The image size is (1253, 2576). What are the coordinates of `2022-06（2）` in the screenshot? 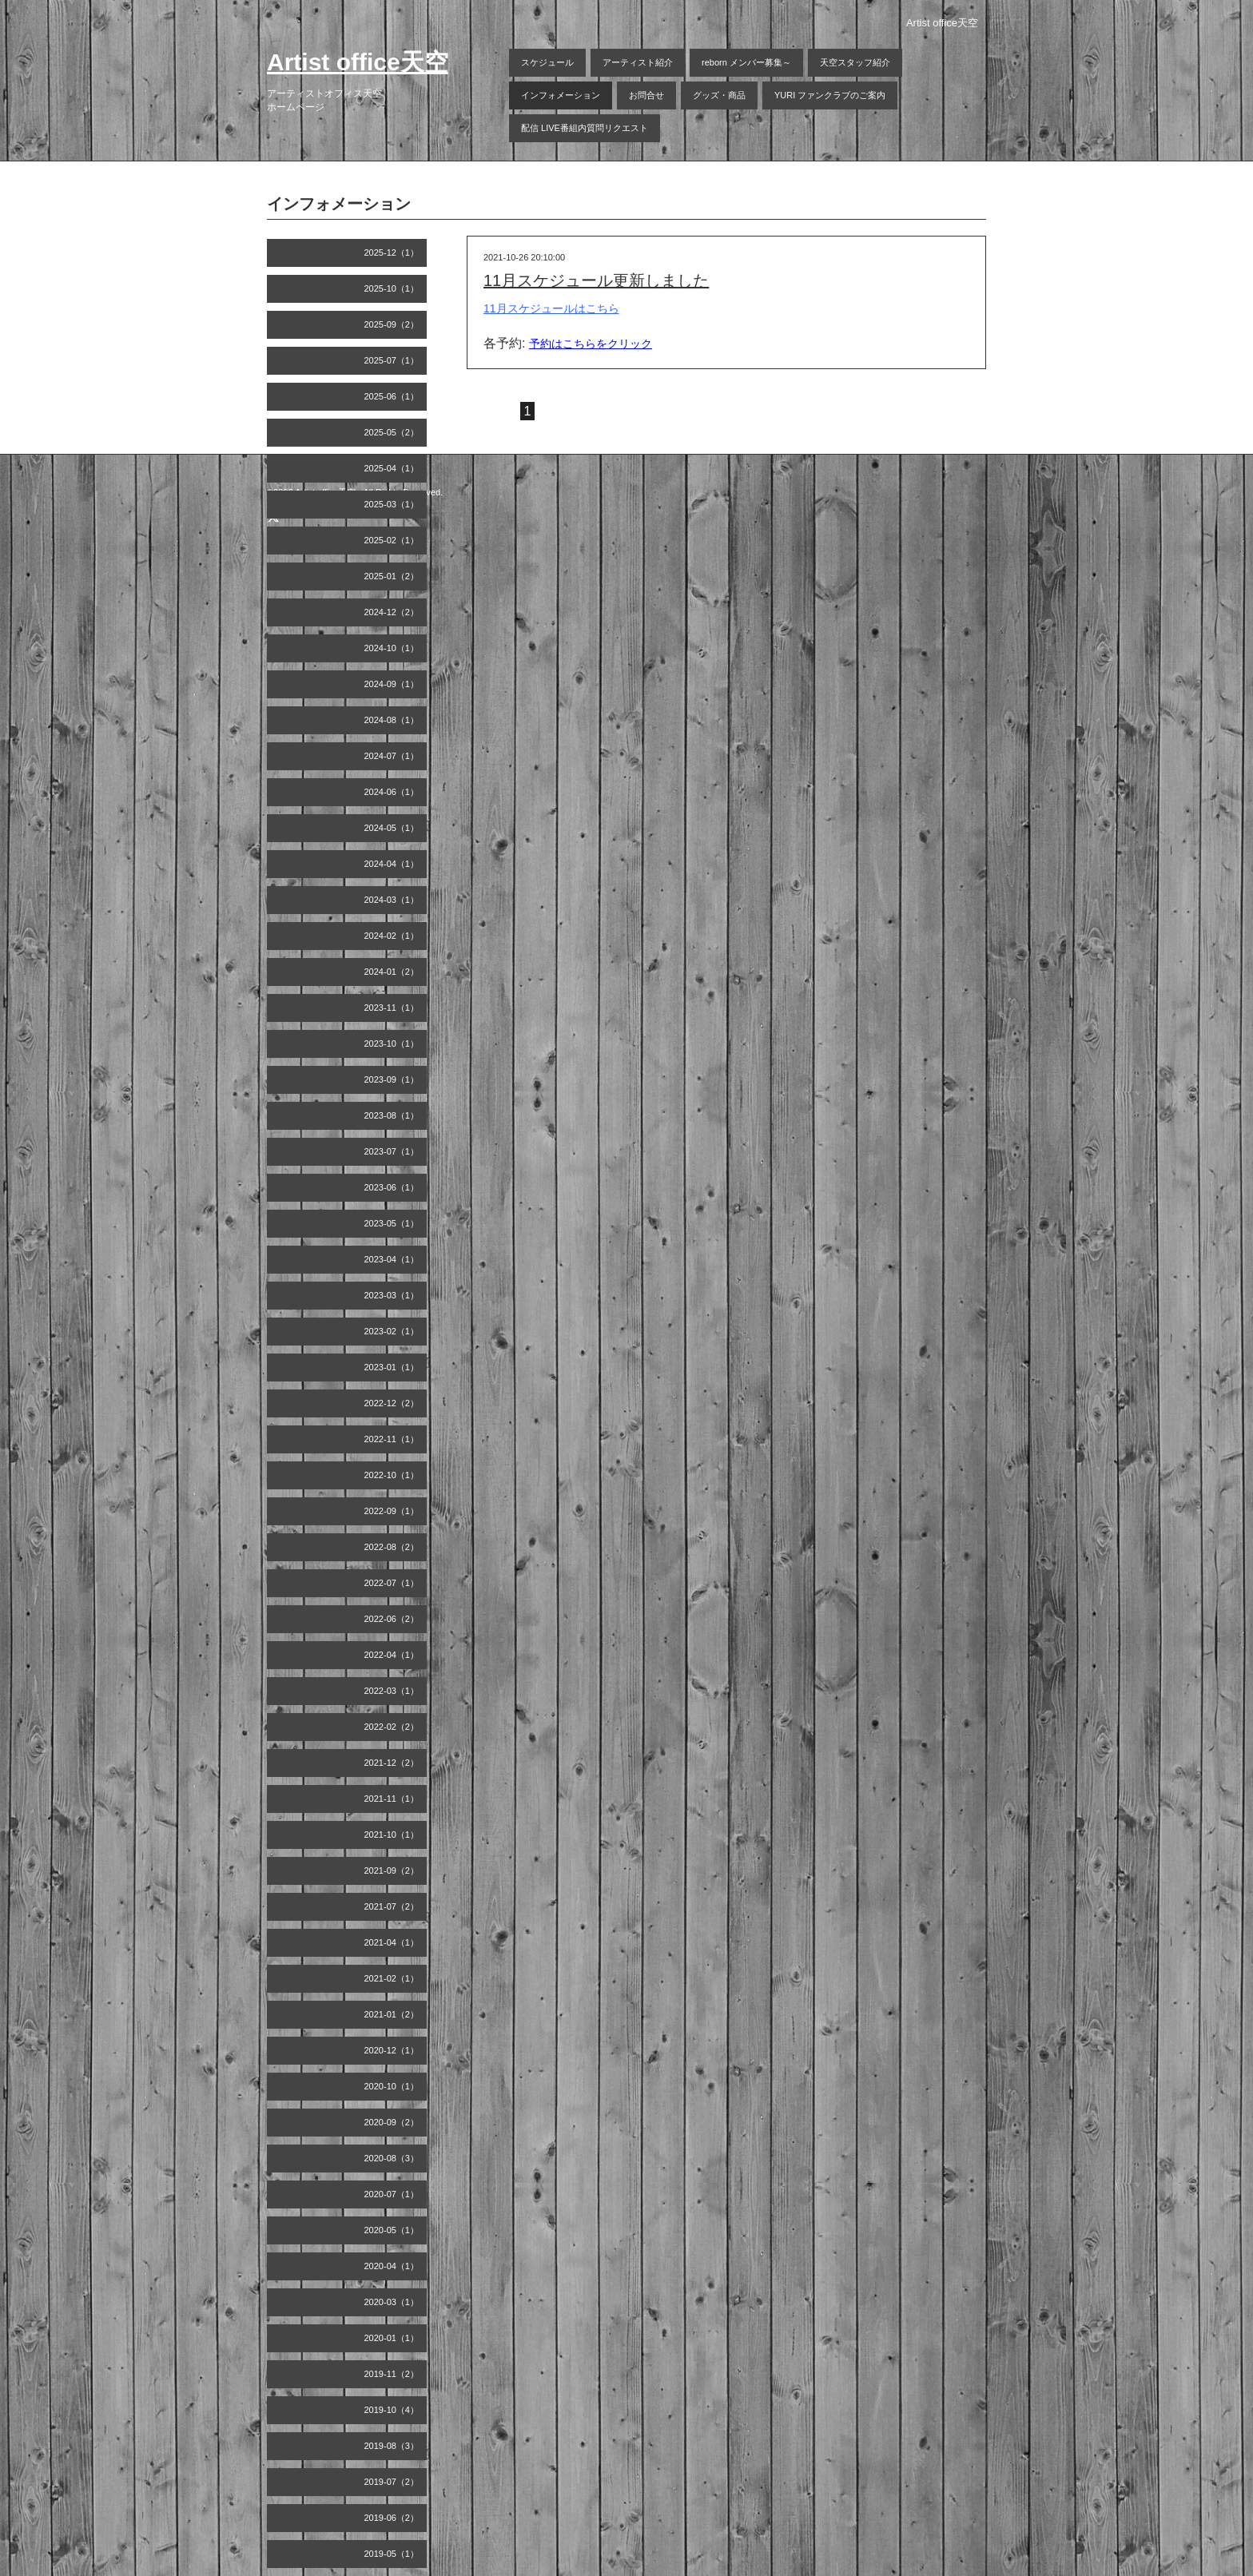 It's located at (392, 1619).